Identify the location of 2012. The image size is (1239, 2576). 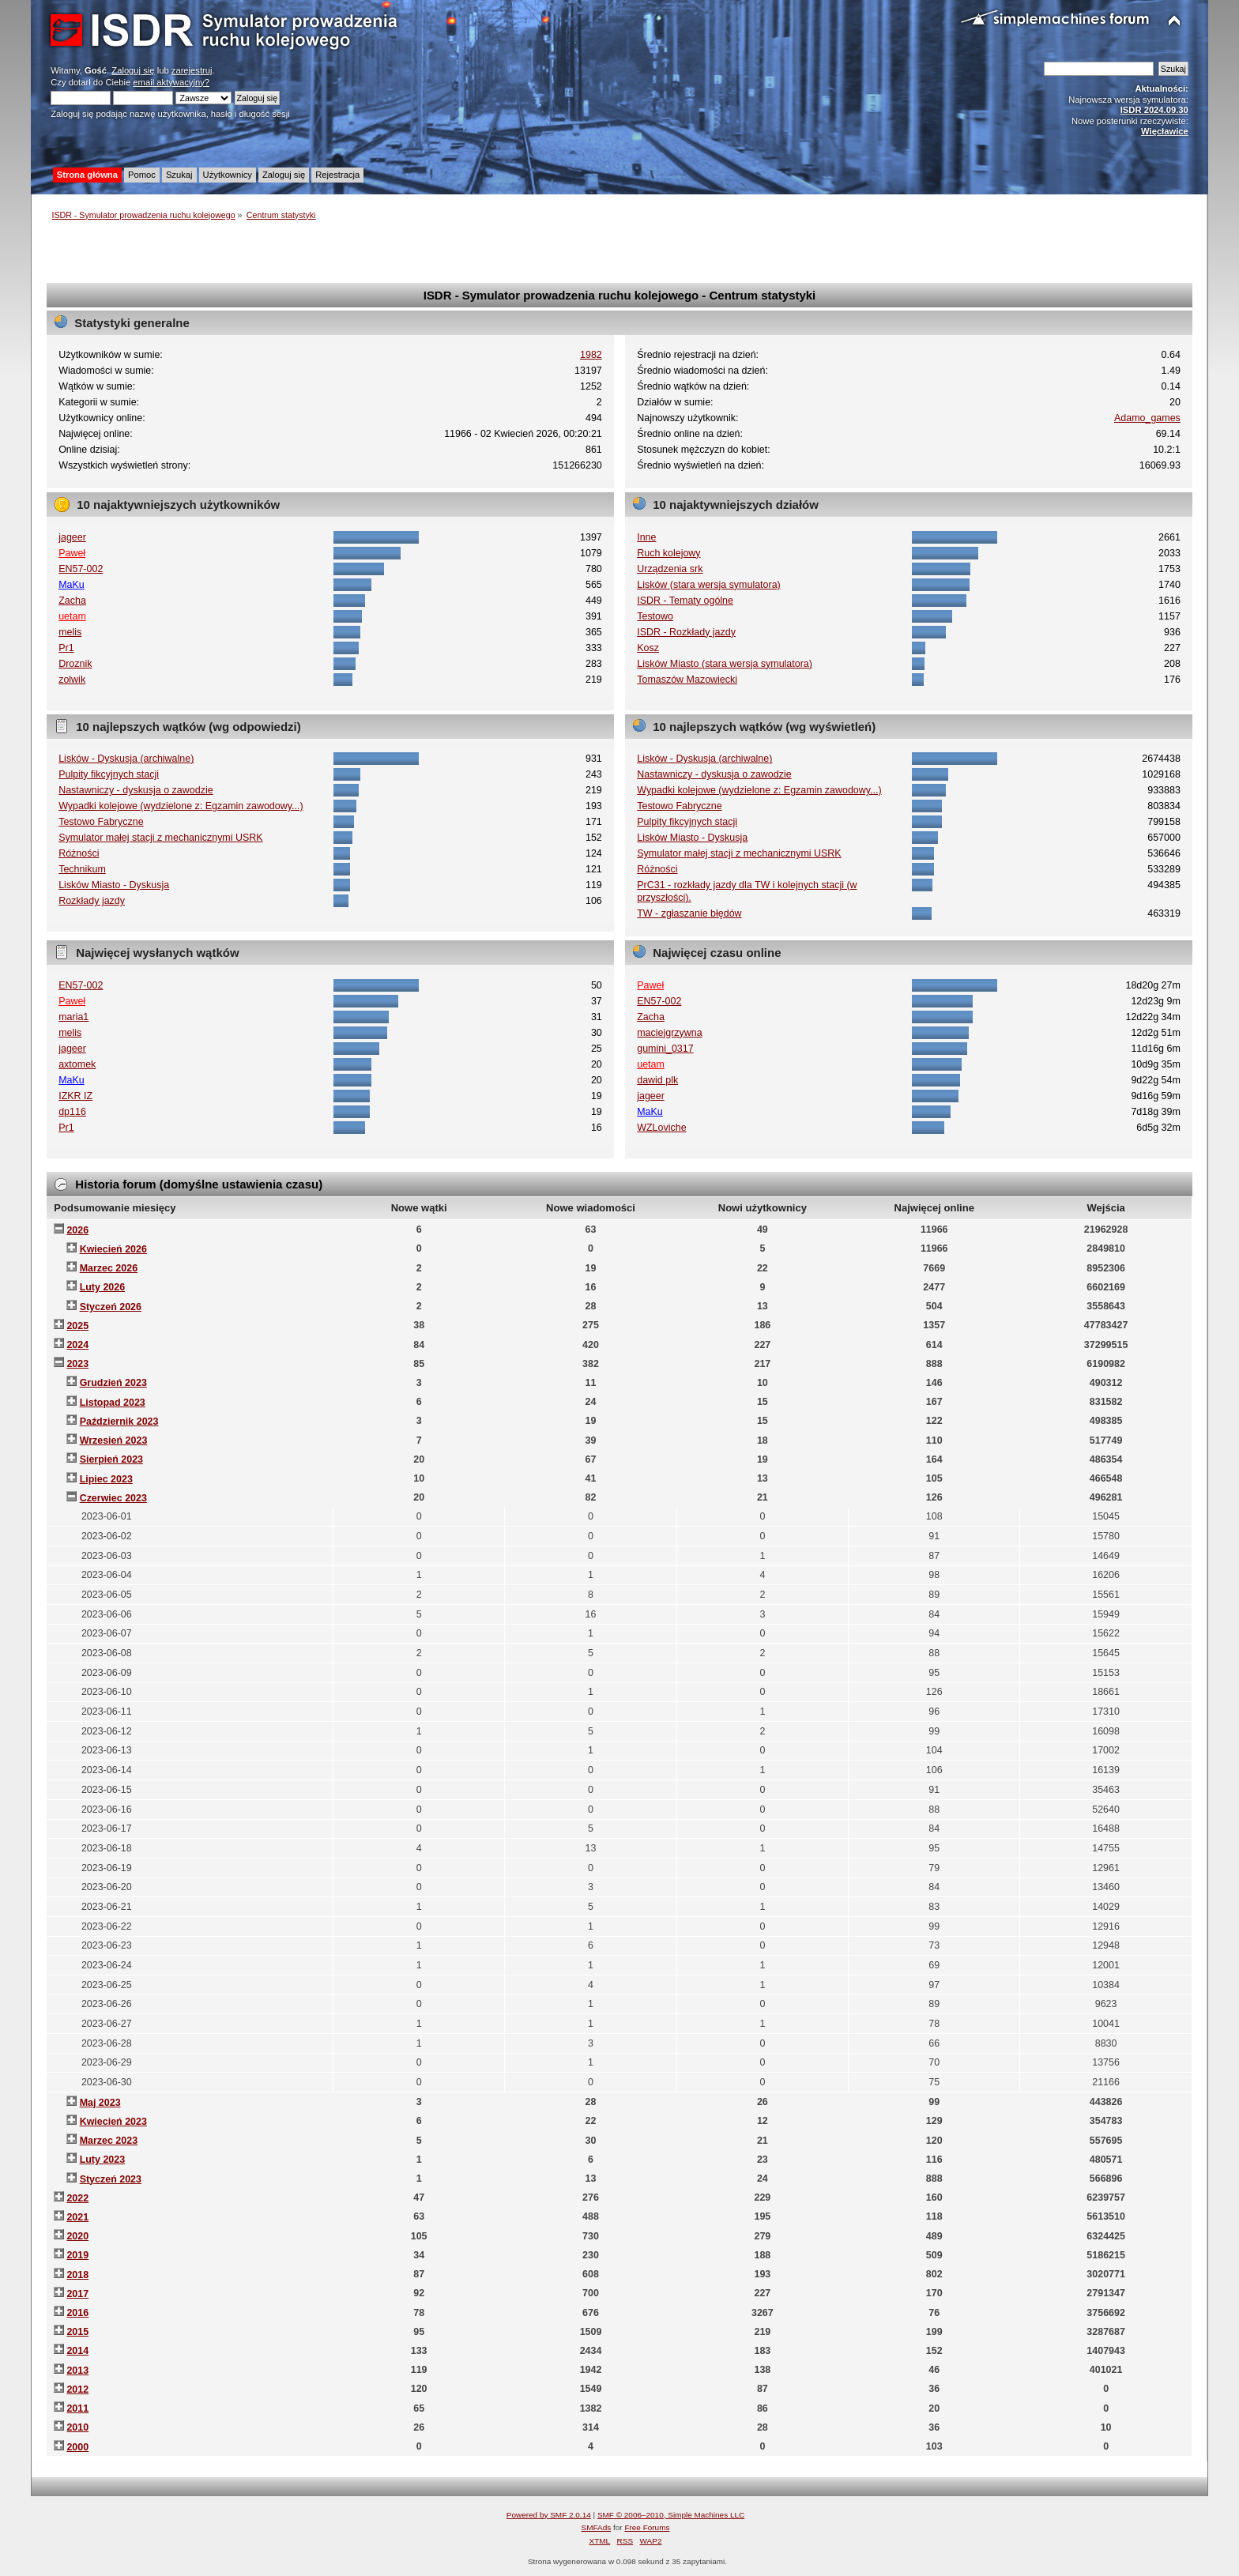
(77, 2389).